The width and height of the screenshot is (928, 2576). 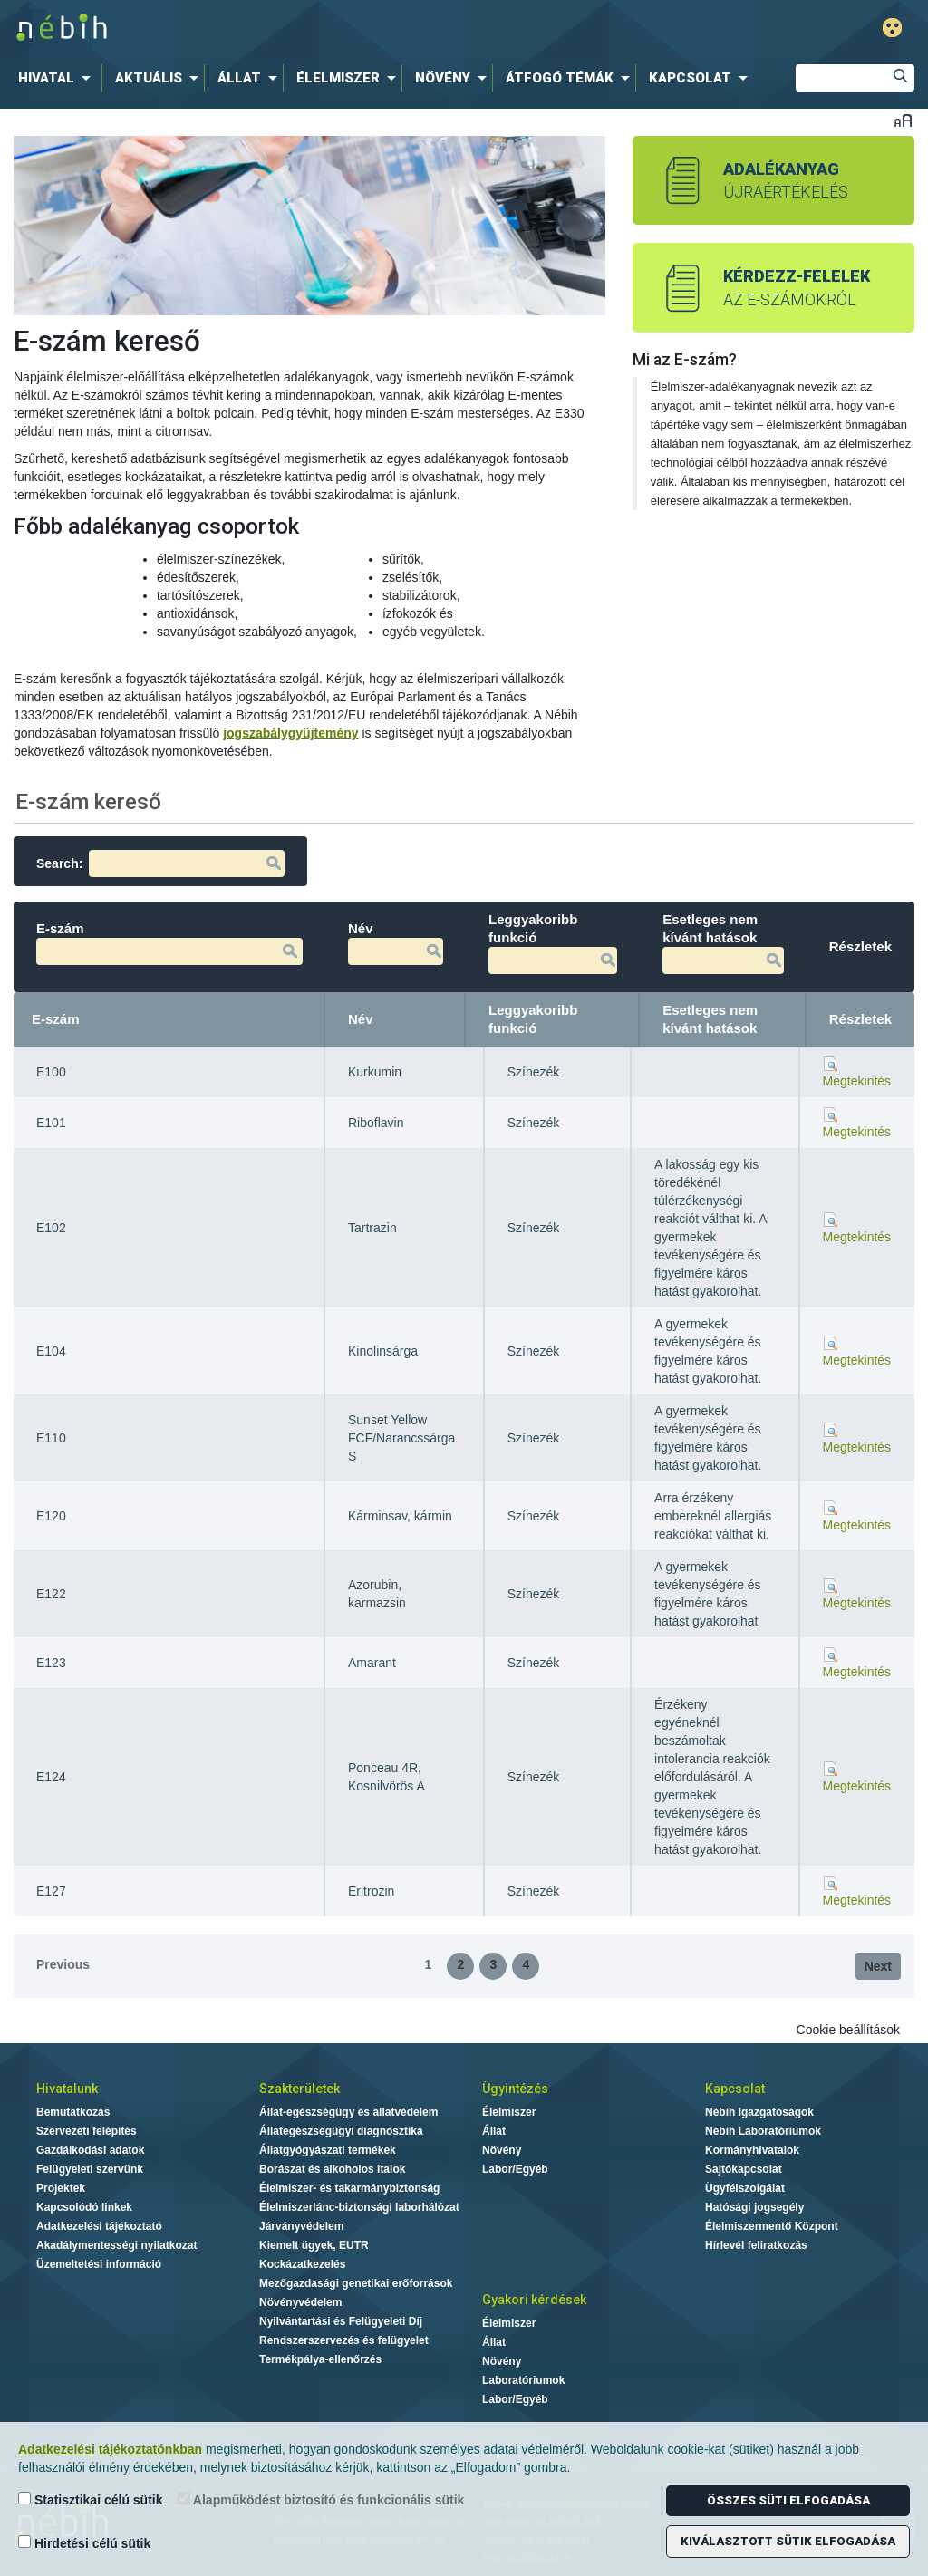 I want to click on Hírlevél feliratkozás, so click(x=756, y=2245).